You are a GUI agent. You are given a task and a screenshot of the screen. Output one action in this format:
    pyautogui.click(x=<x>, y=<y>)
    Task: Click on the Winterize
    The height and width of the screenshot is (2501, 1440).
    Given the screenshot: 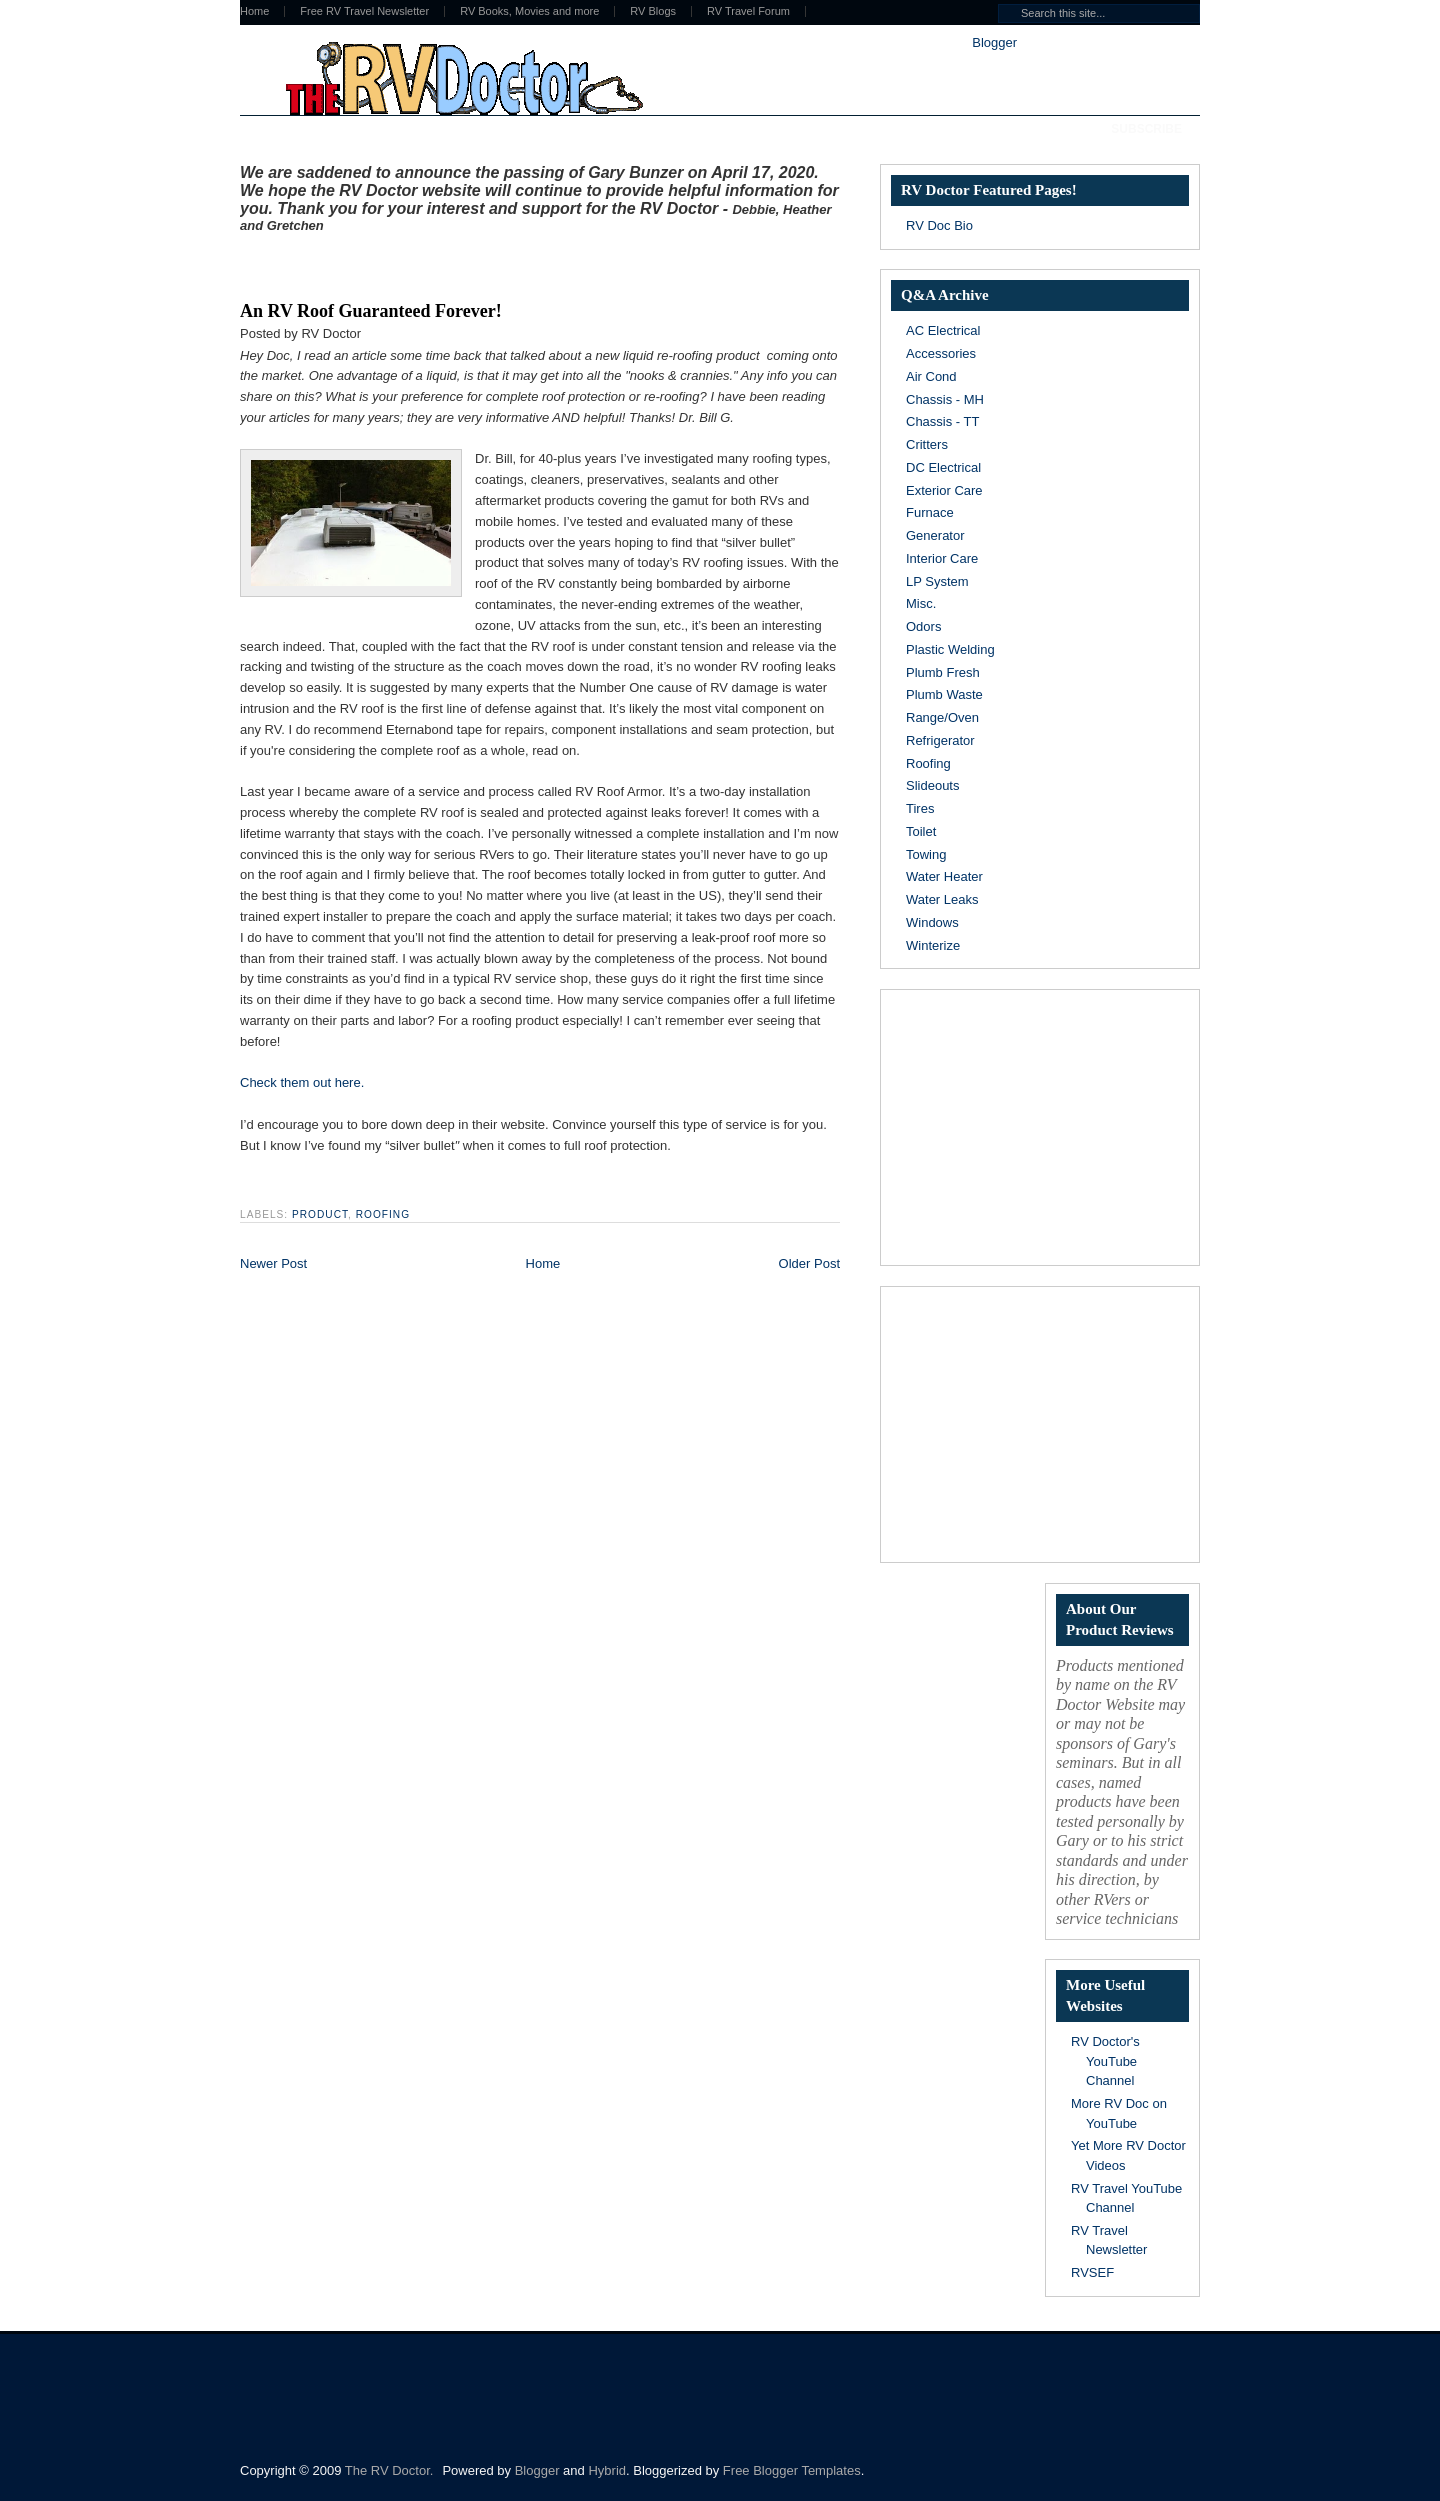 What is the action you would take?
    pyautogui.click(x=933, y=945)
    